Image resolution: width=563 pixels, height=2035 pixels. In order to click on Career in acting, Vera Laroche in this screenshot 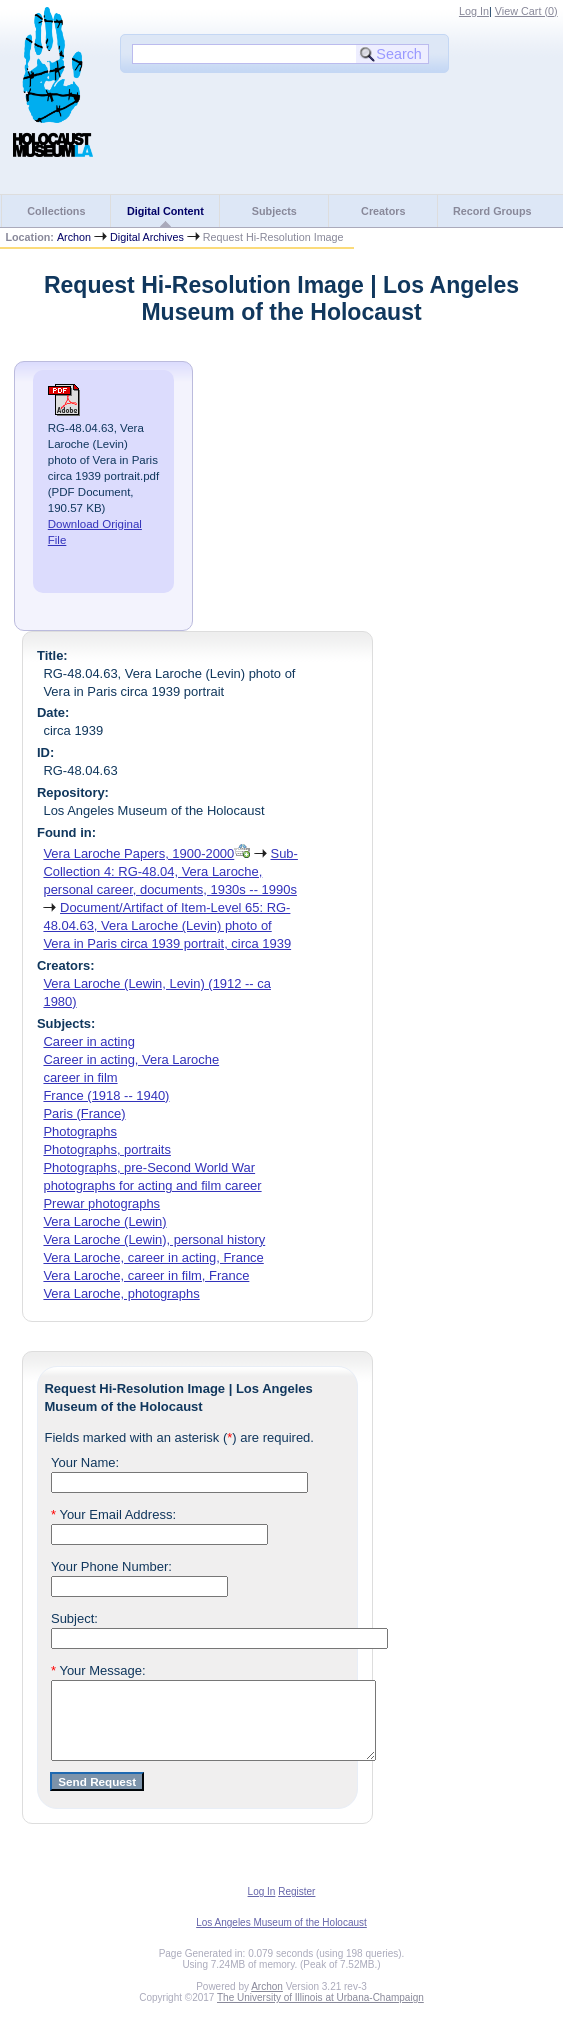, I will do `click(131, 1059)`.